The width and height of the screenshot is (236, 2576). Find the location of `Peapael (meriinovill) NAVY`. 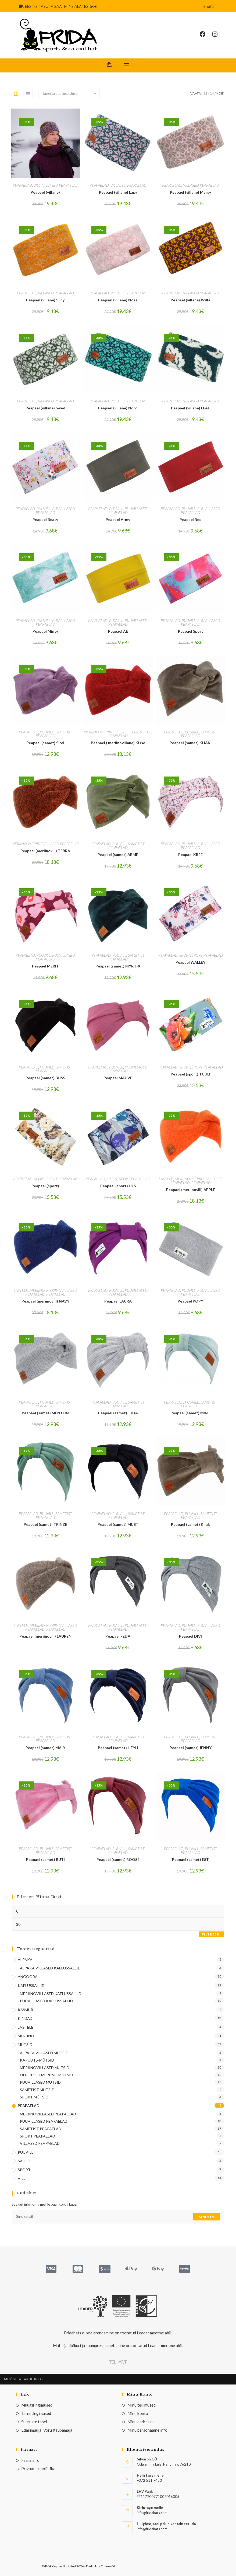

Peapael (meriinovill) NAVY is located at coordinates (45, 1301).